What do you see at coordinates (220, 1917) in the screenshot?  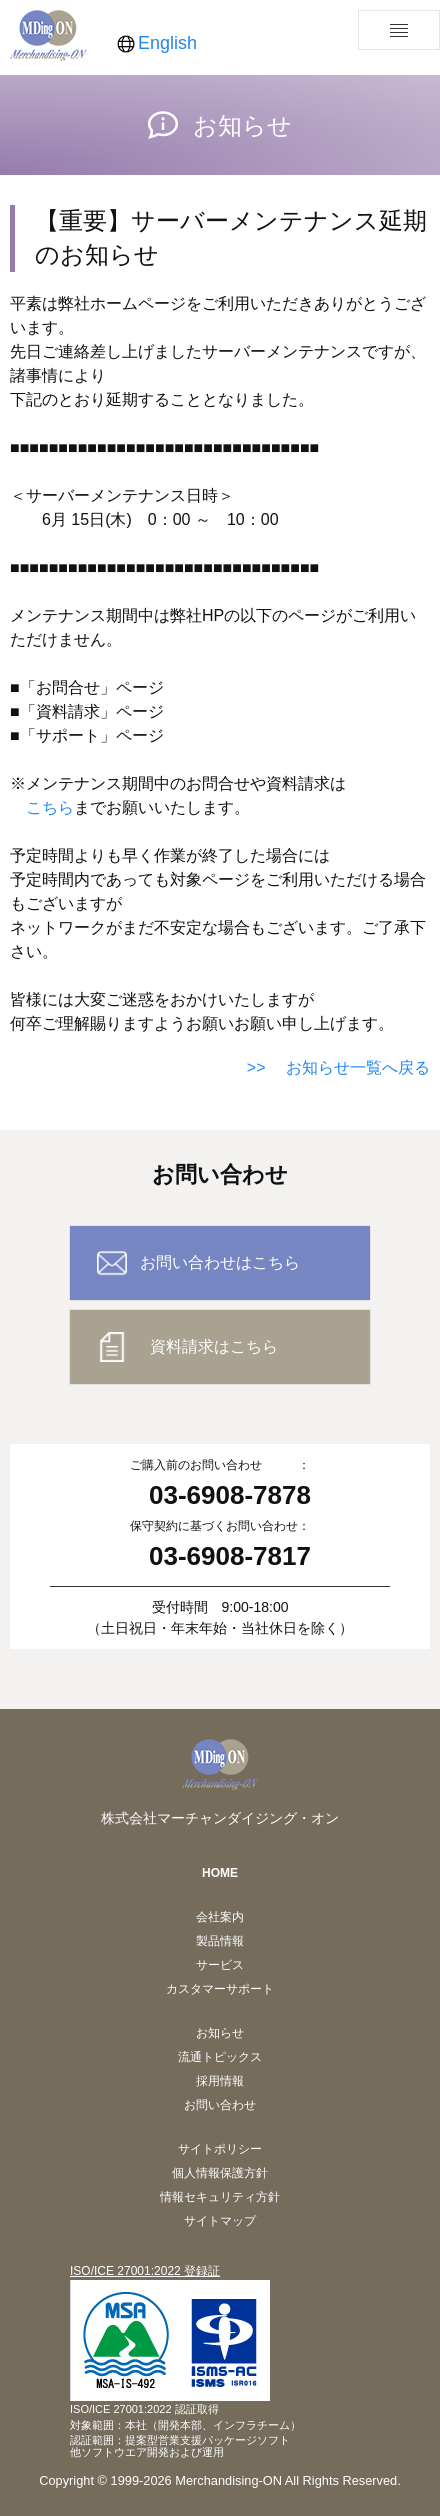 I see `会社案内` at bounding box center [220, 1917].